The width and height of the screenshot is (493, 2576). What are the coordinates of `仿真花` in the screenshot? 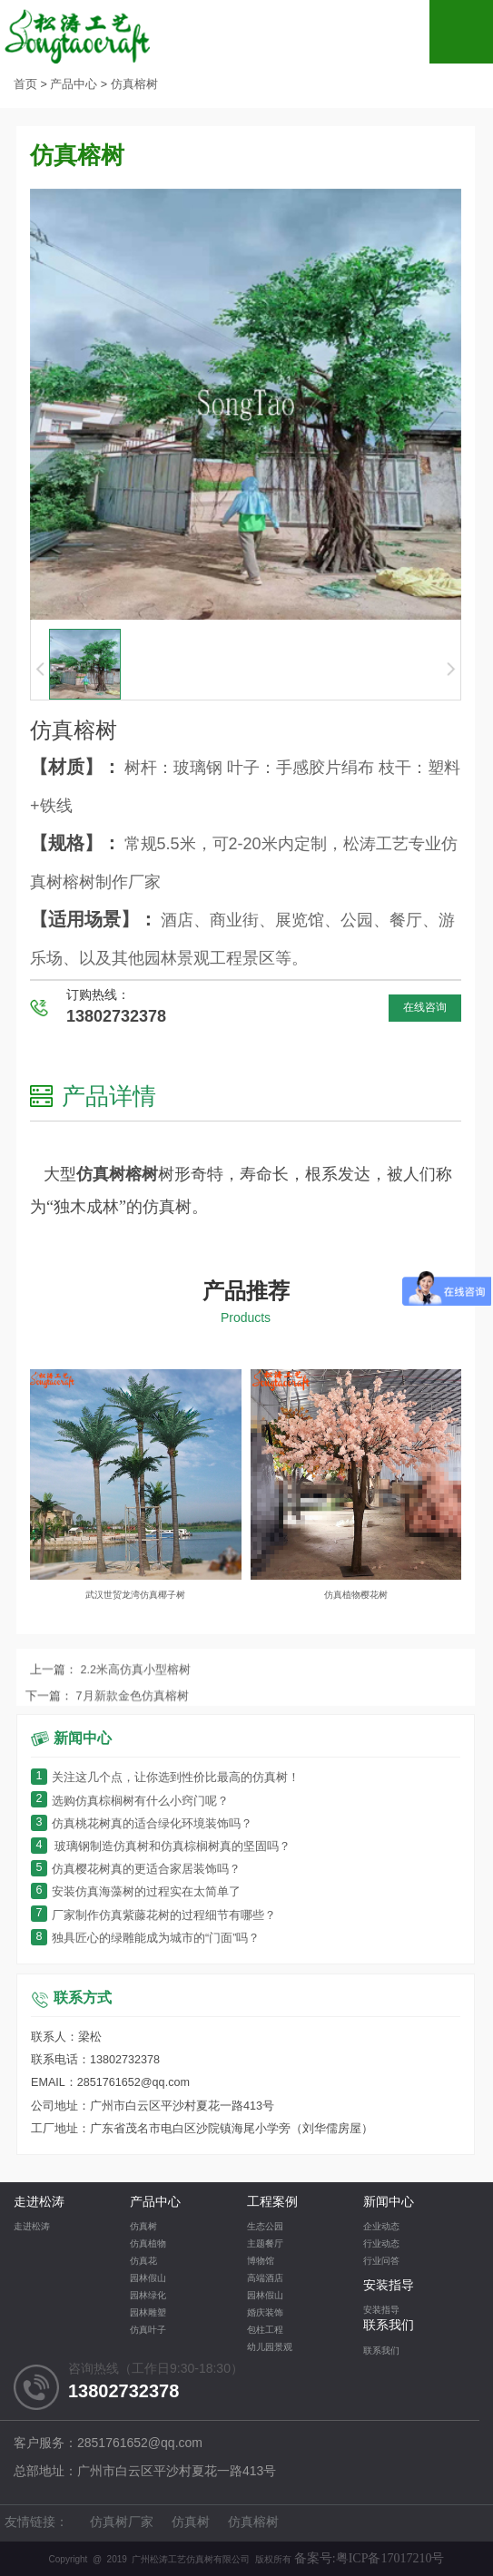 It's located at (143, 2262).